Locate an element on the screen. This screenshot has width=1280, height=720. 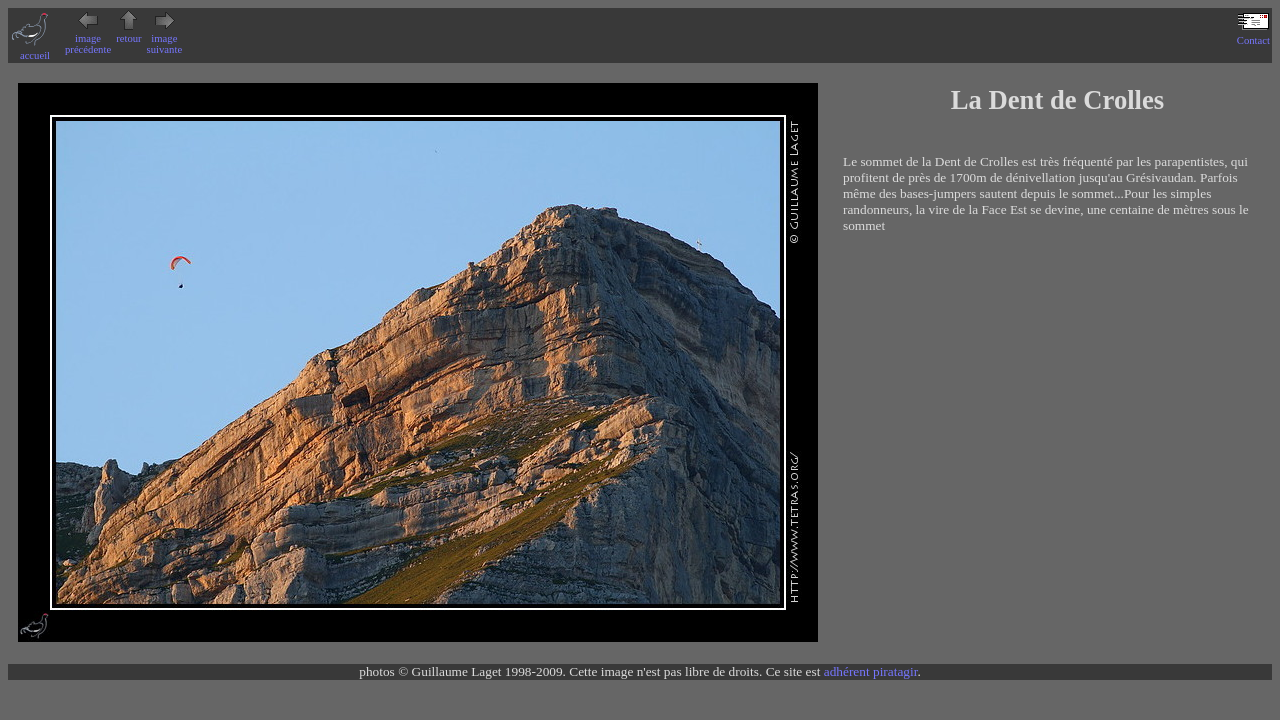
accueil is located at coordinates (35, 50).